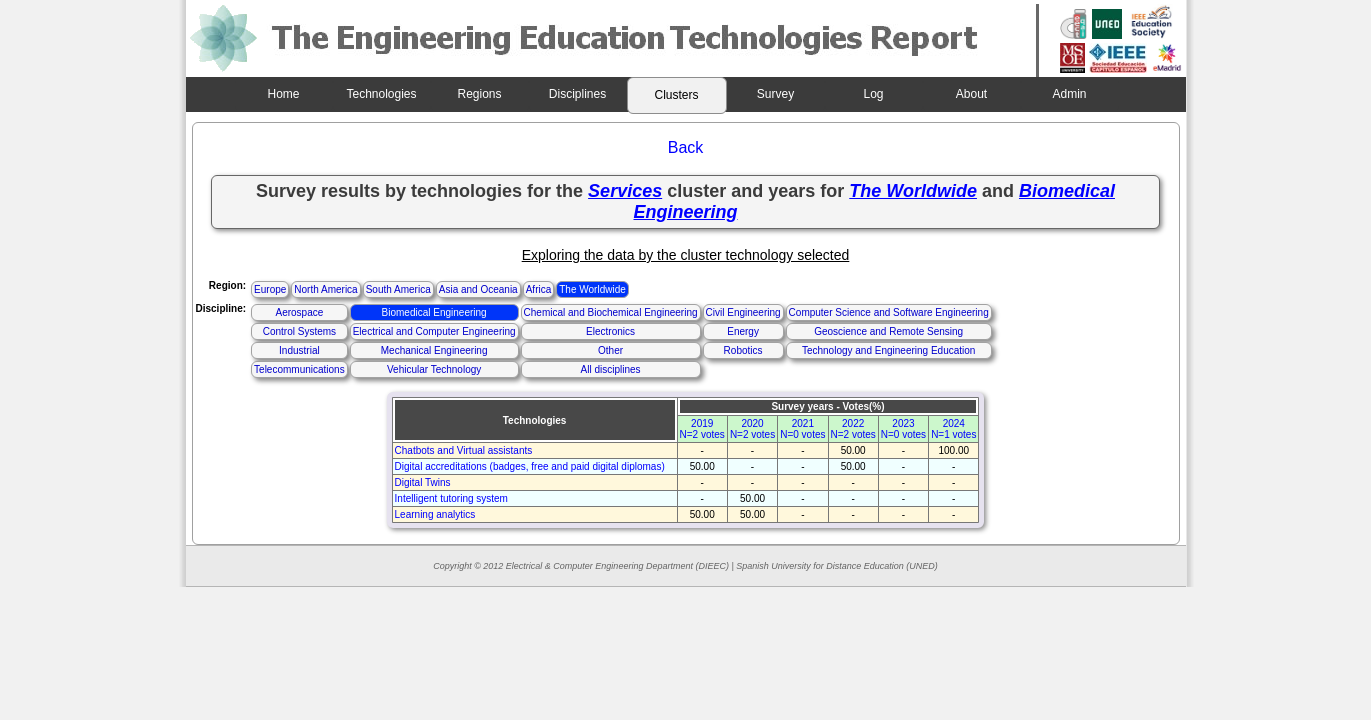  I want to click on Learning analytics, so click(435, 514).